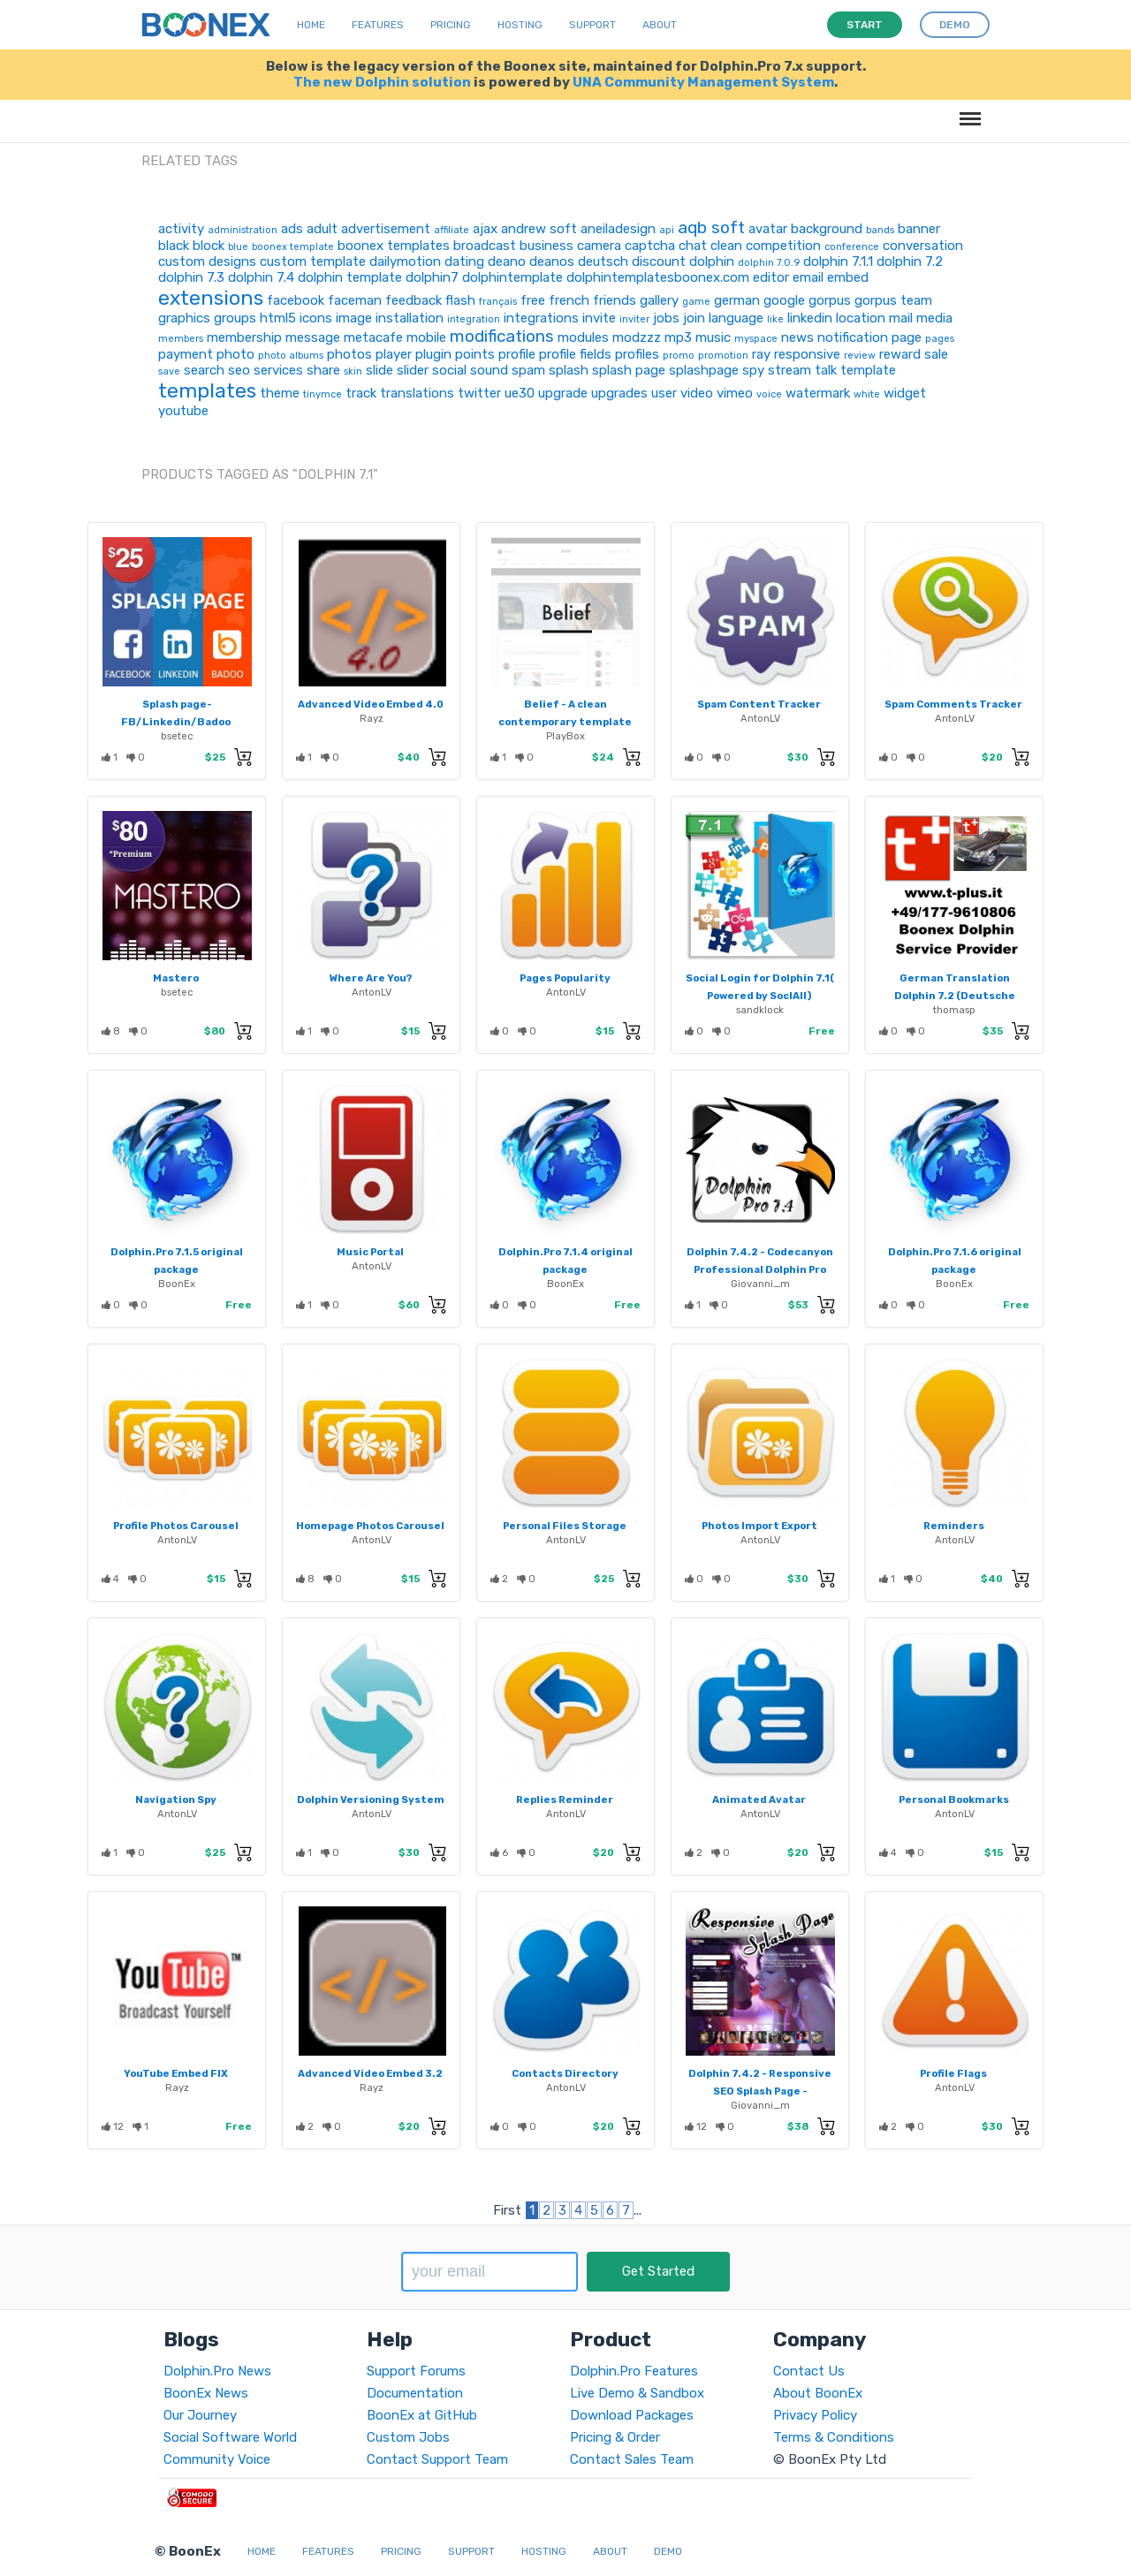 The width and height of the screenshot is (1131, 2576). Describe the element at coordinates (807, 354) in the screenshot. I see `responsive` at that location.